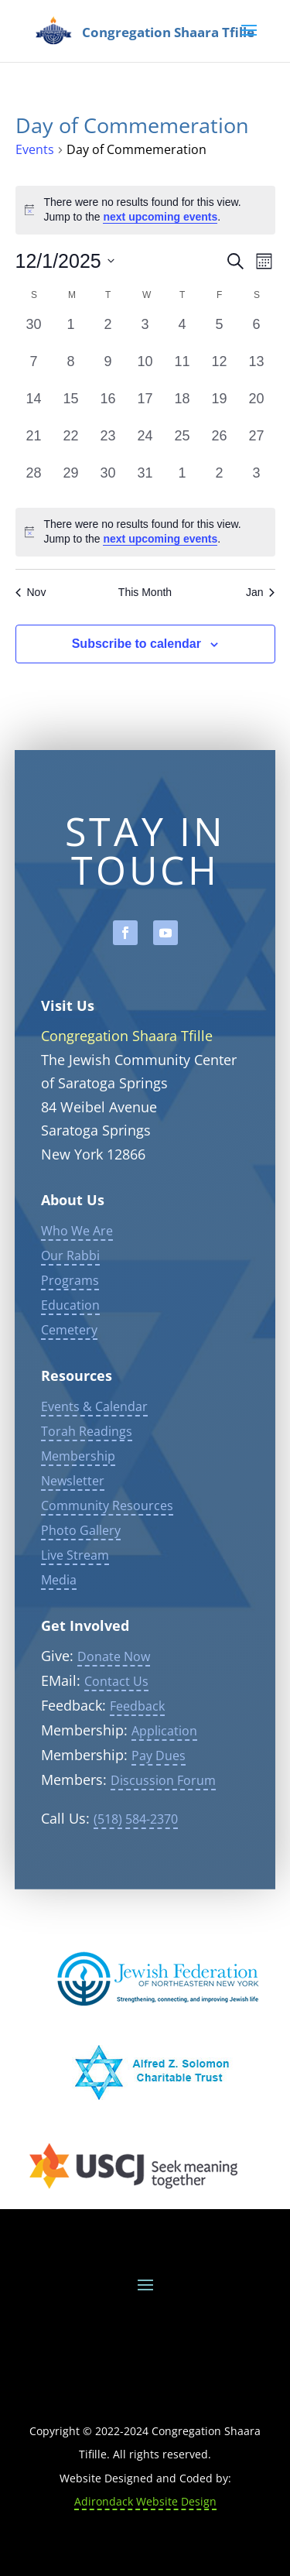 This screenshot has width=290, height=2576. Describe the element at coordinates (86, 1473) in the screenshot. I see `Torah Readings` at that location.